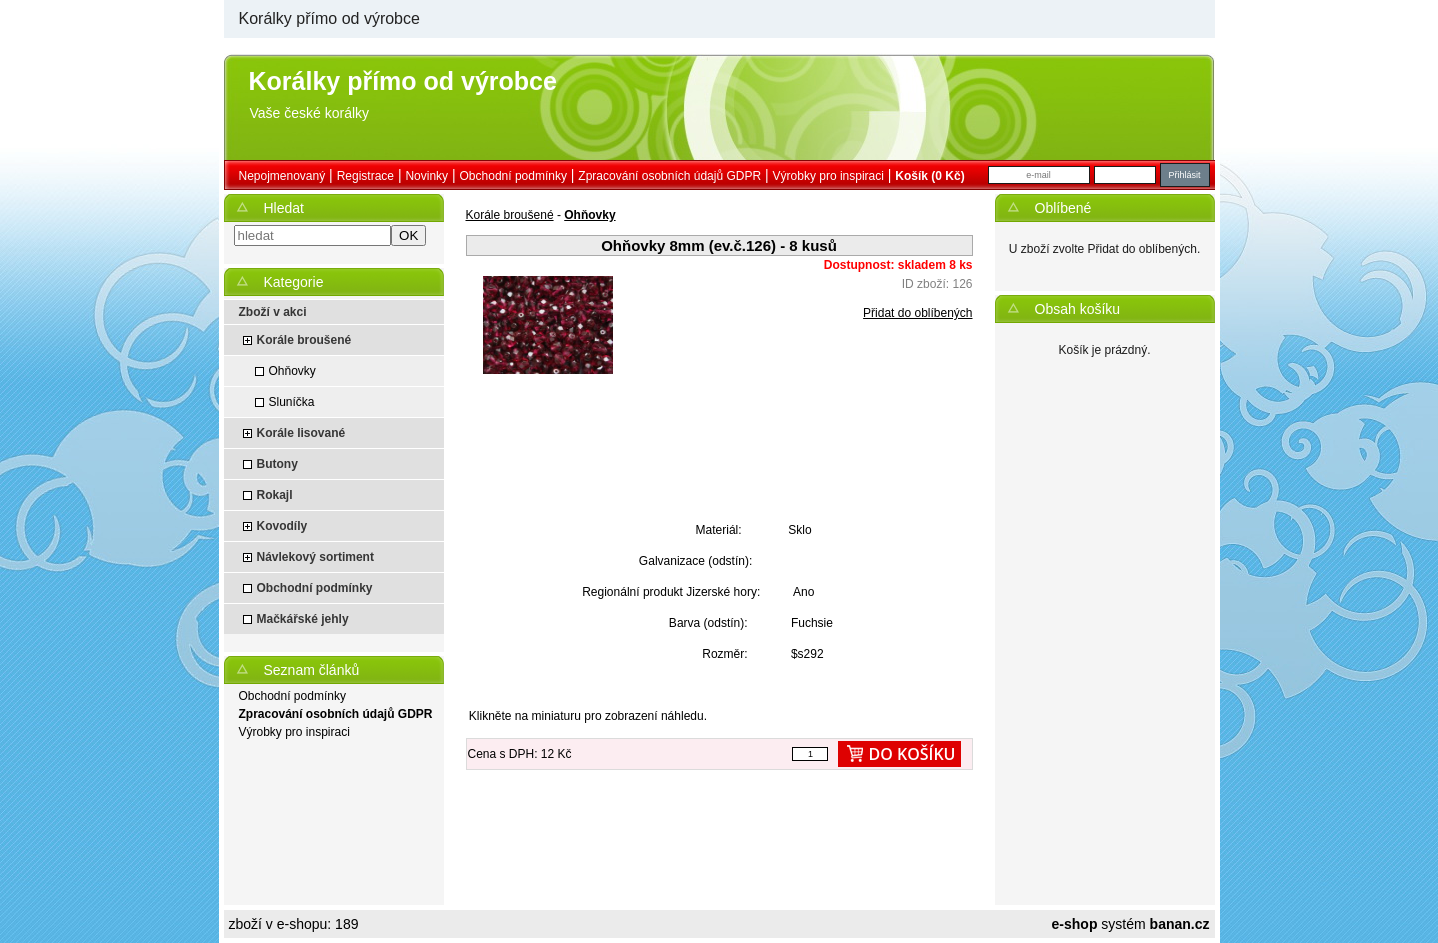 The height and width of the screenshot is (943, 1438). I want to click on Korále broušené, so click(304, 340).